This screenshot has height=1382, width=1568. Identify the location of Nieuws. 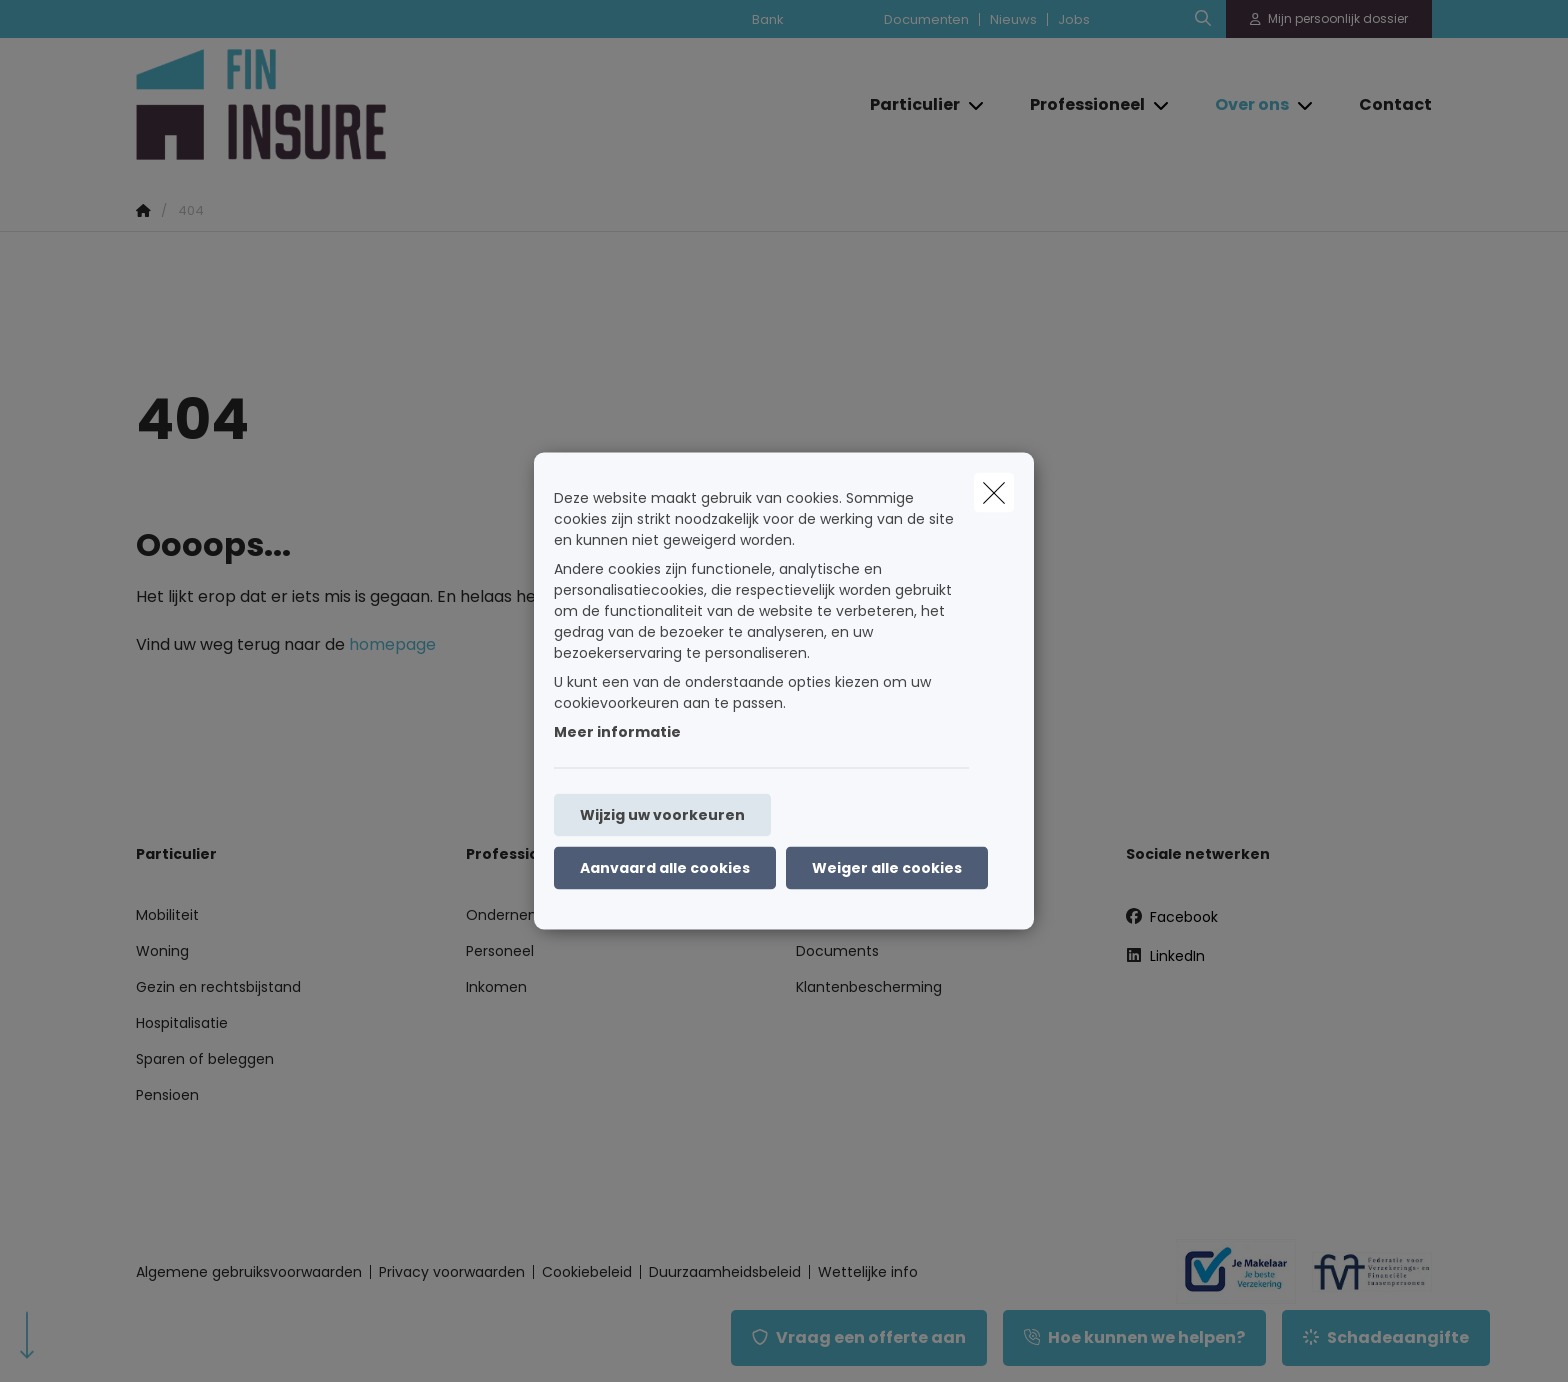
(1013, 19).